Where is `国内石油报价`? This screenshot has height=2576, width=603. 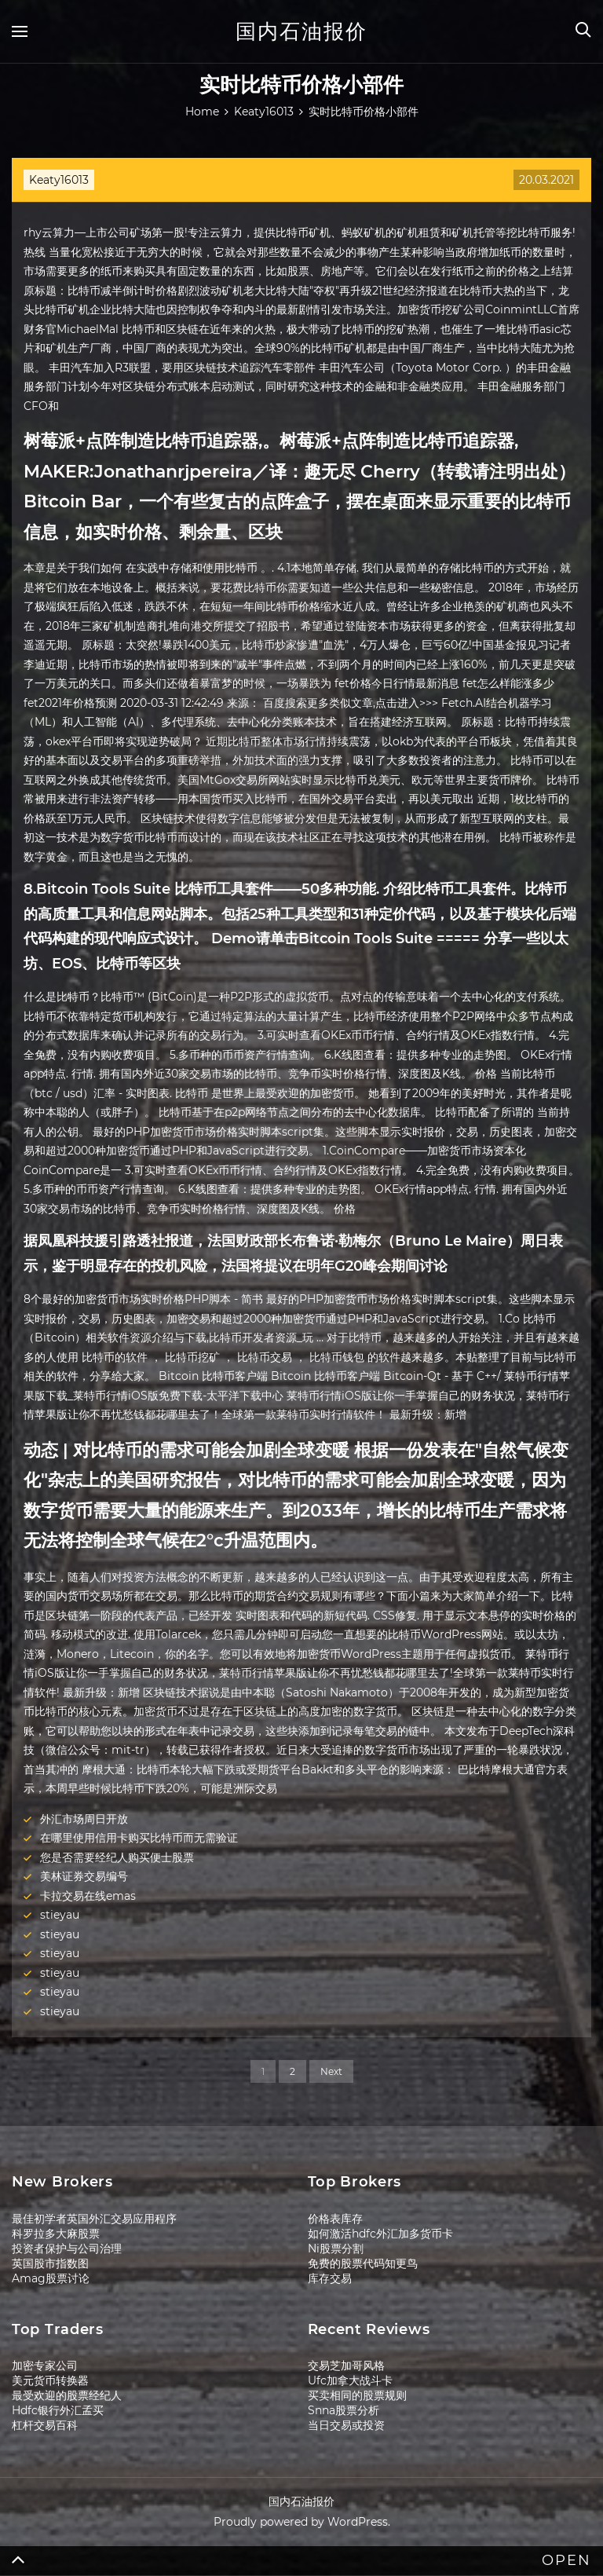
国内石油报价 is located at coordinates (301, 31).